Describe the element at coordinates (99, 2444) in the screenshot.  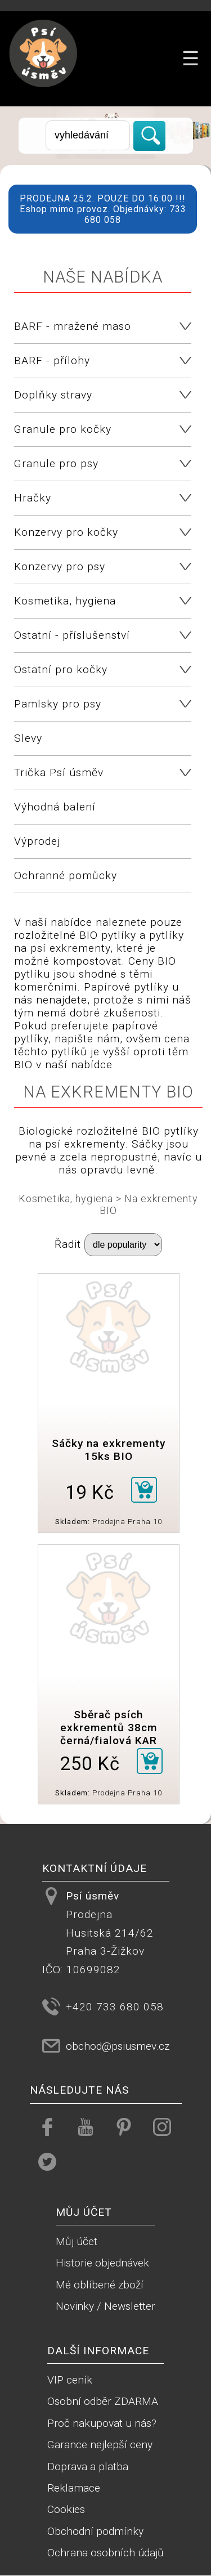
I see `Garance nejlepší ceny` at that location.